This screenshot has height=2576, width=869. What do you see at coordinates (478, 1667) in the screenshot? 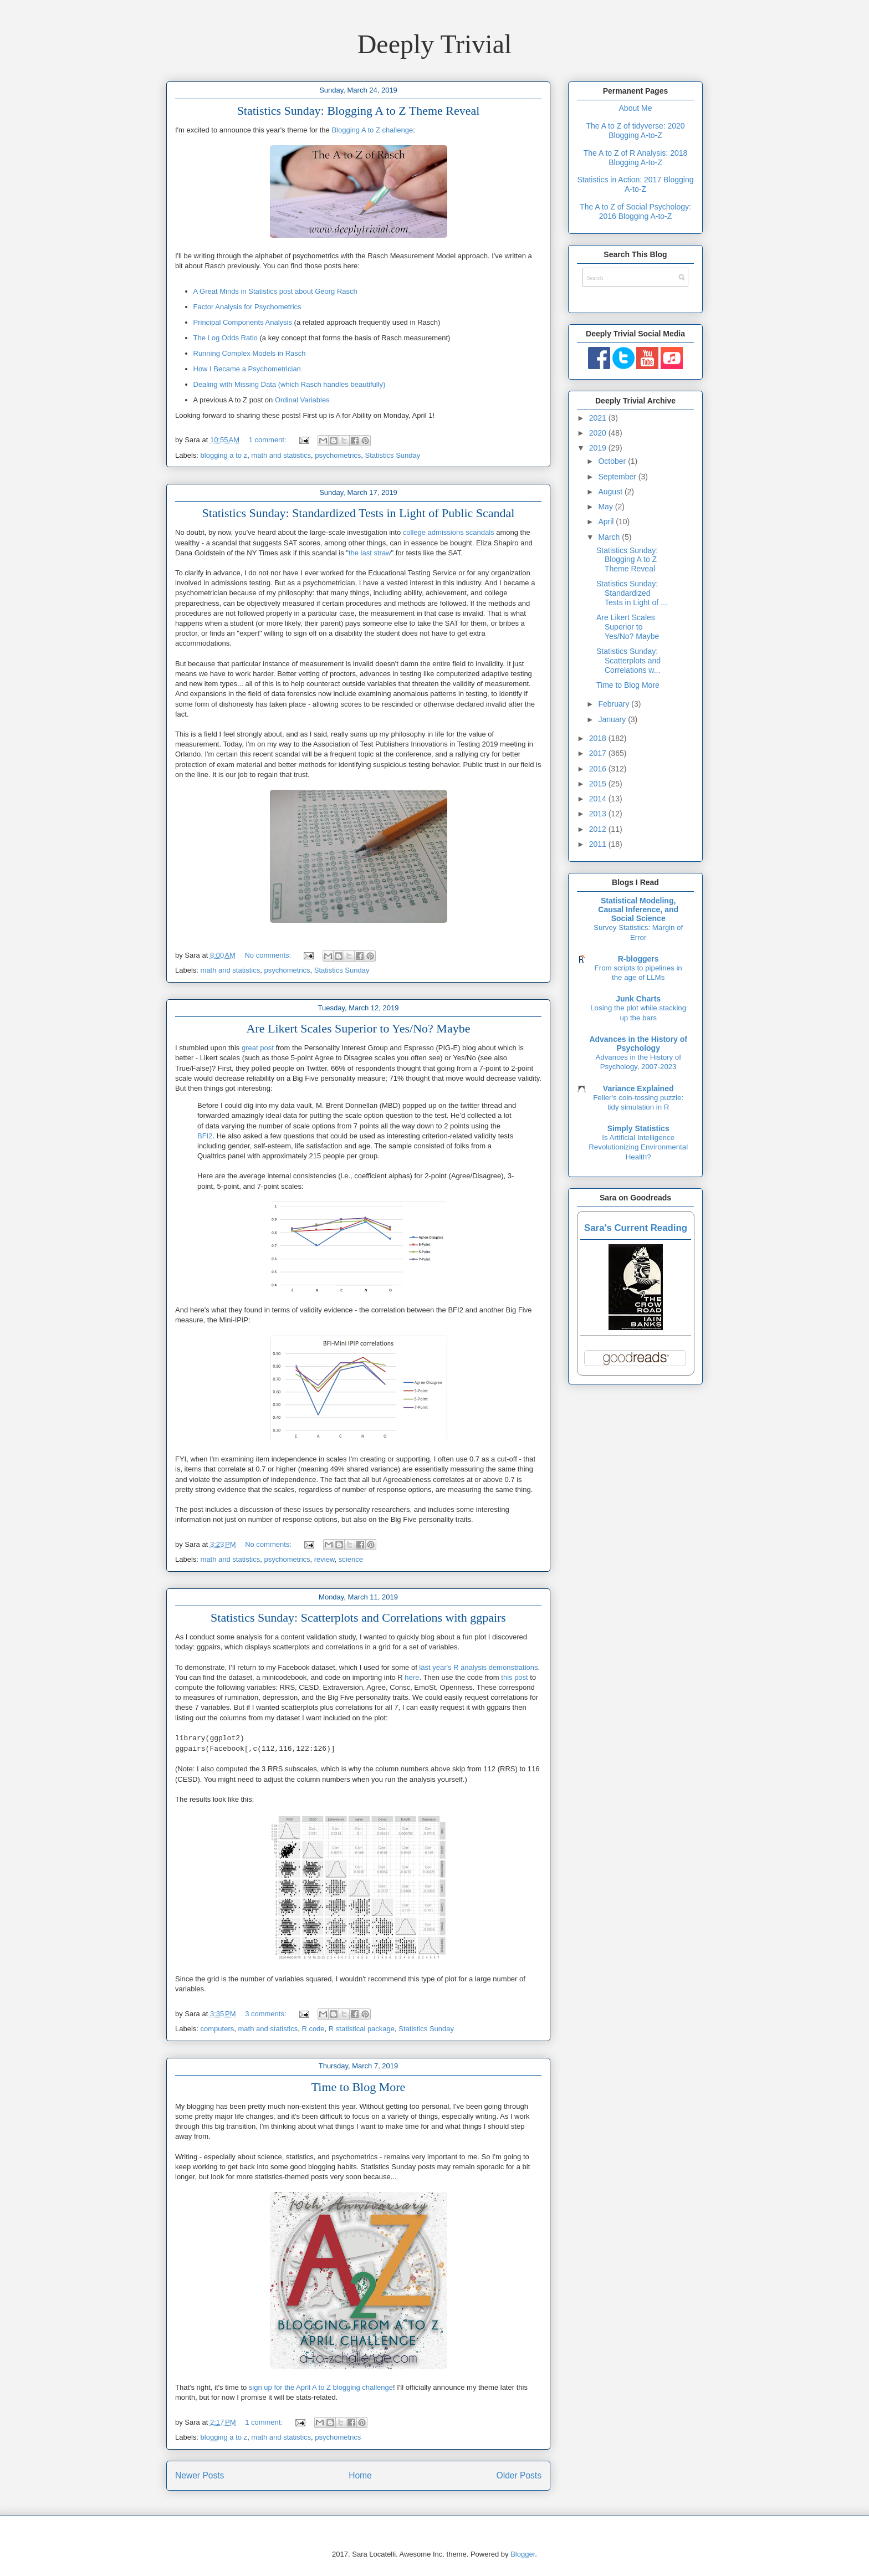
I see `last year's R analysis demonstrations` at bounding box center [478, 1667].